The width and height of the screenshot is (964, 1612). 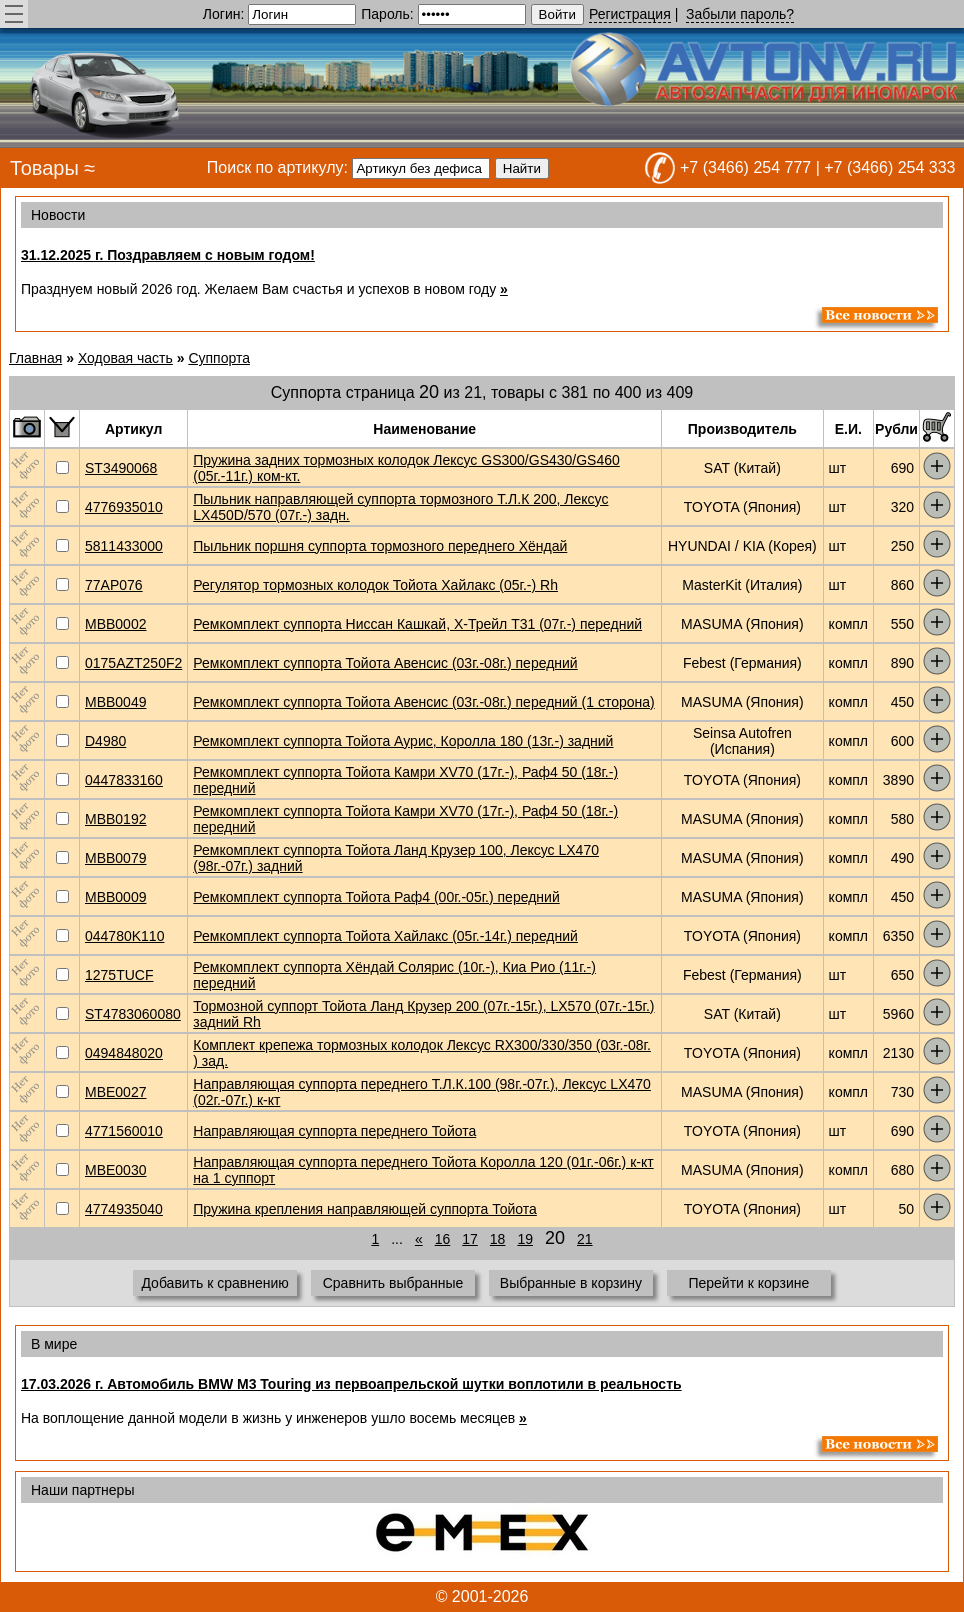 I want to click on 19, so click(x=525, y=1239).